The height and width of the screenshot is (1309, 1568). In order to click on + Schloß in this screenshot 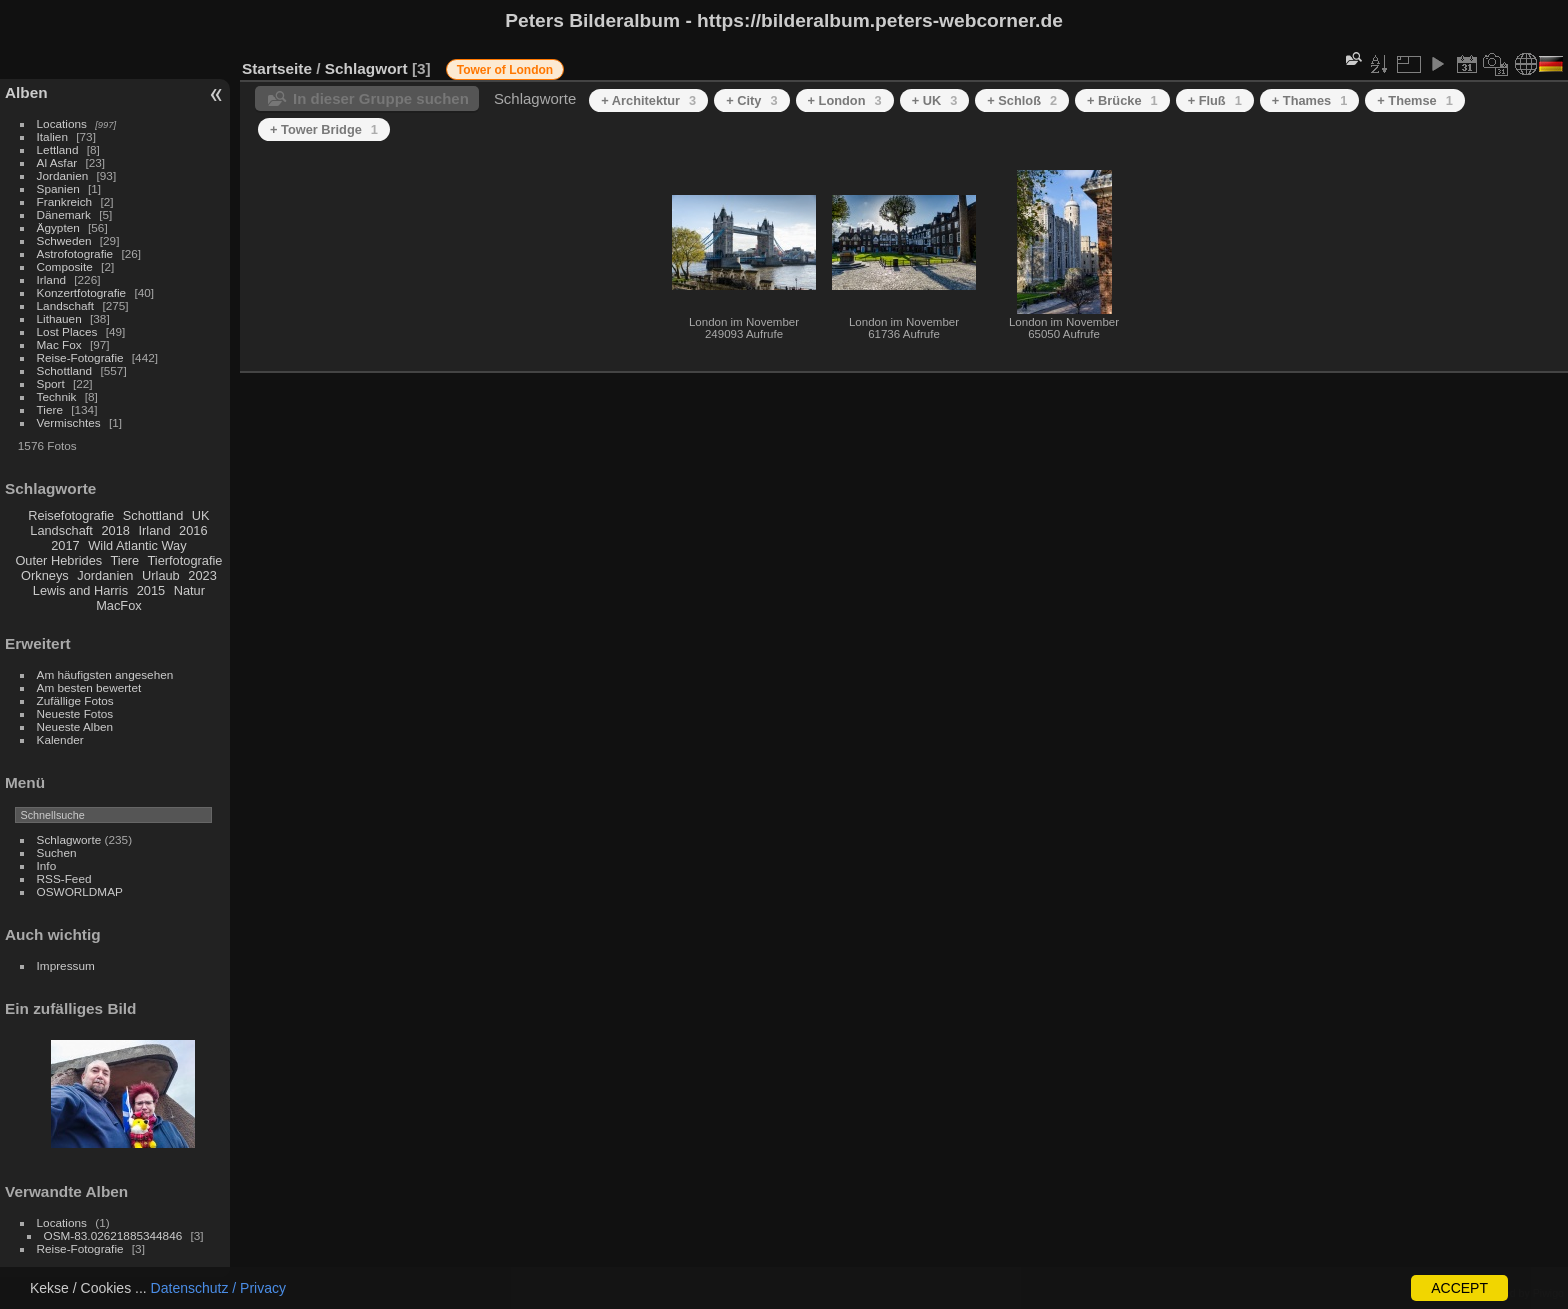, I will do `click(1022, 100)`.